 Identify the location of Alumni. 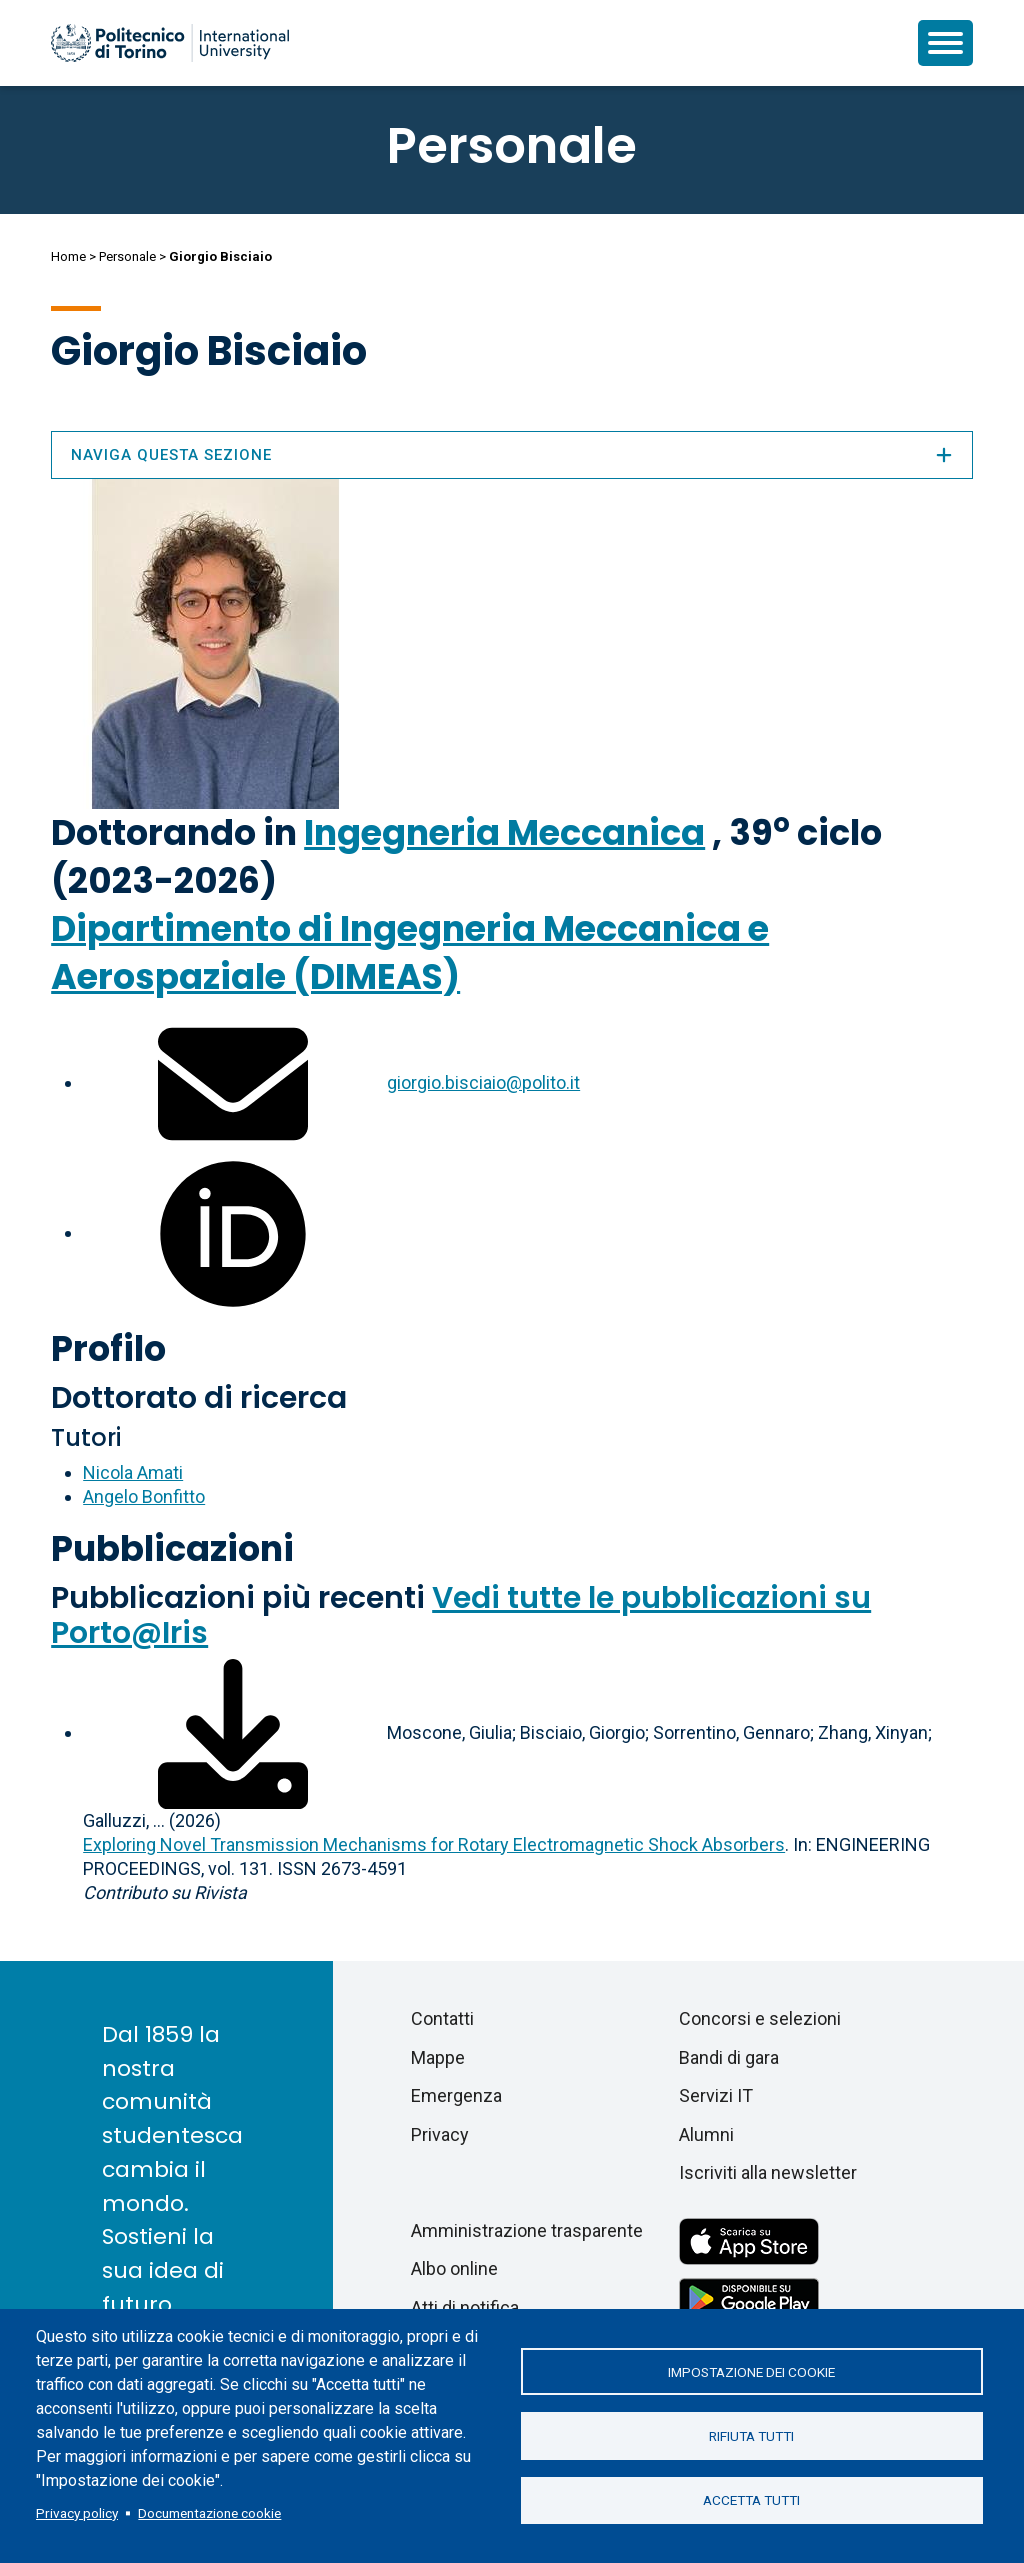
(706, 2134).